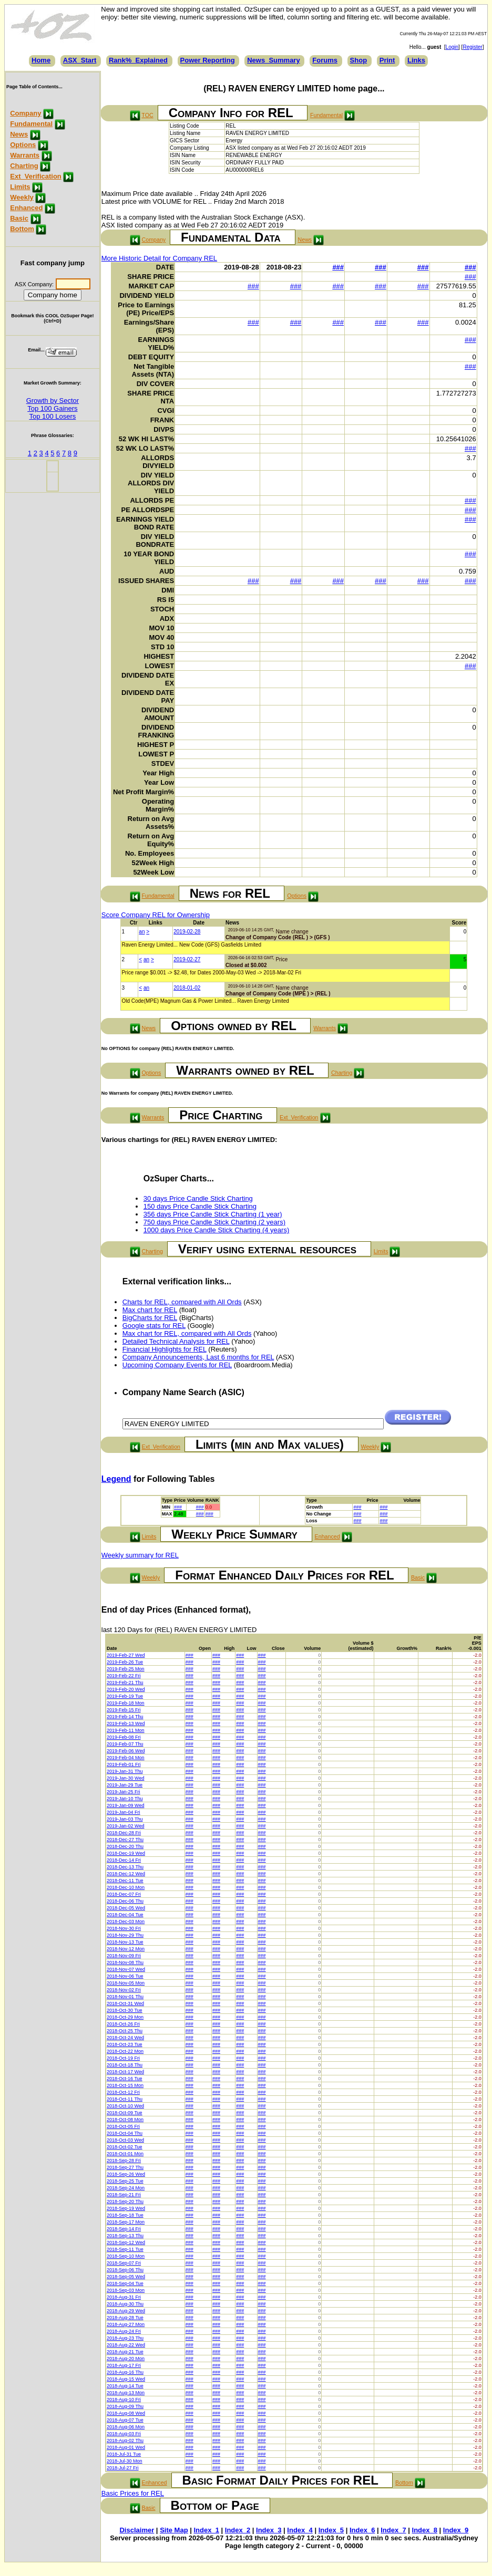  Describe the element at coordinates (416, 60) in the screenshot. I see `Links` at that location.